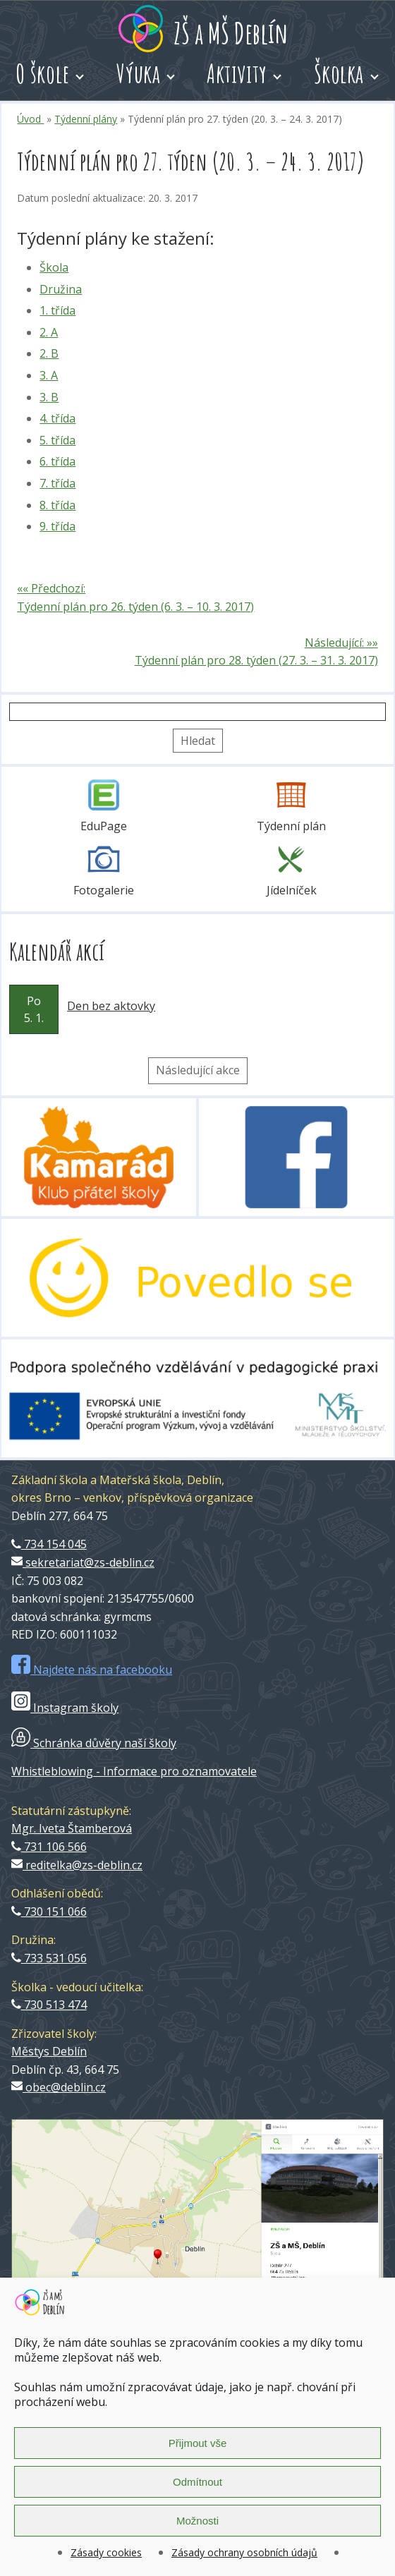 The height and width of the screenshot is (2576, 395). I want to click on 2. B, so click(49, 353).